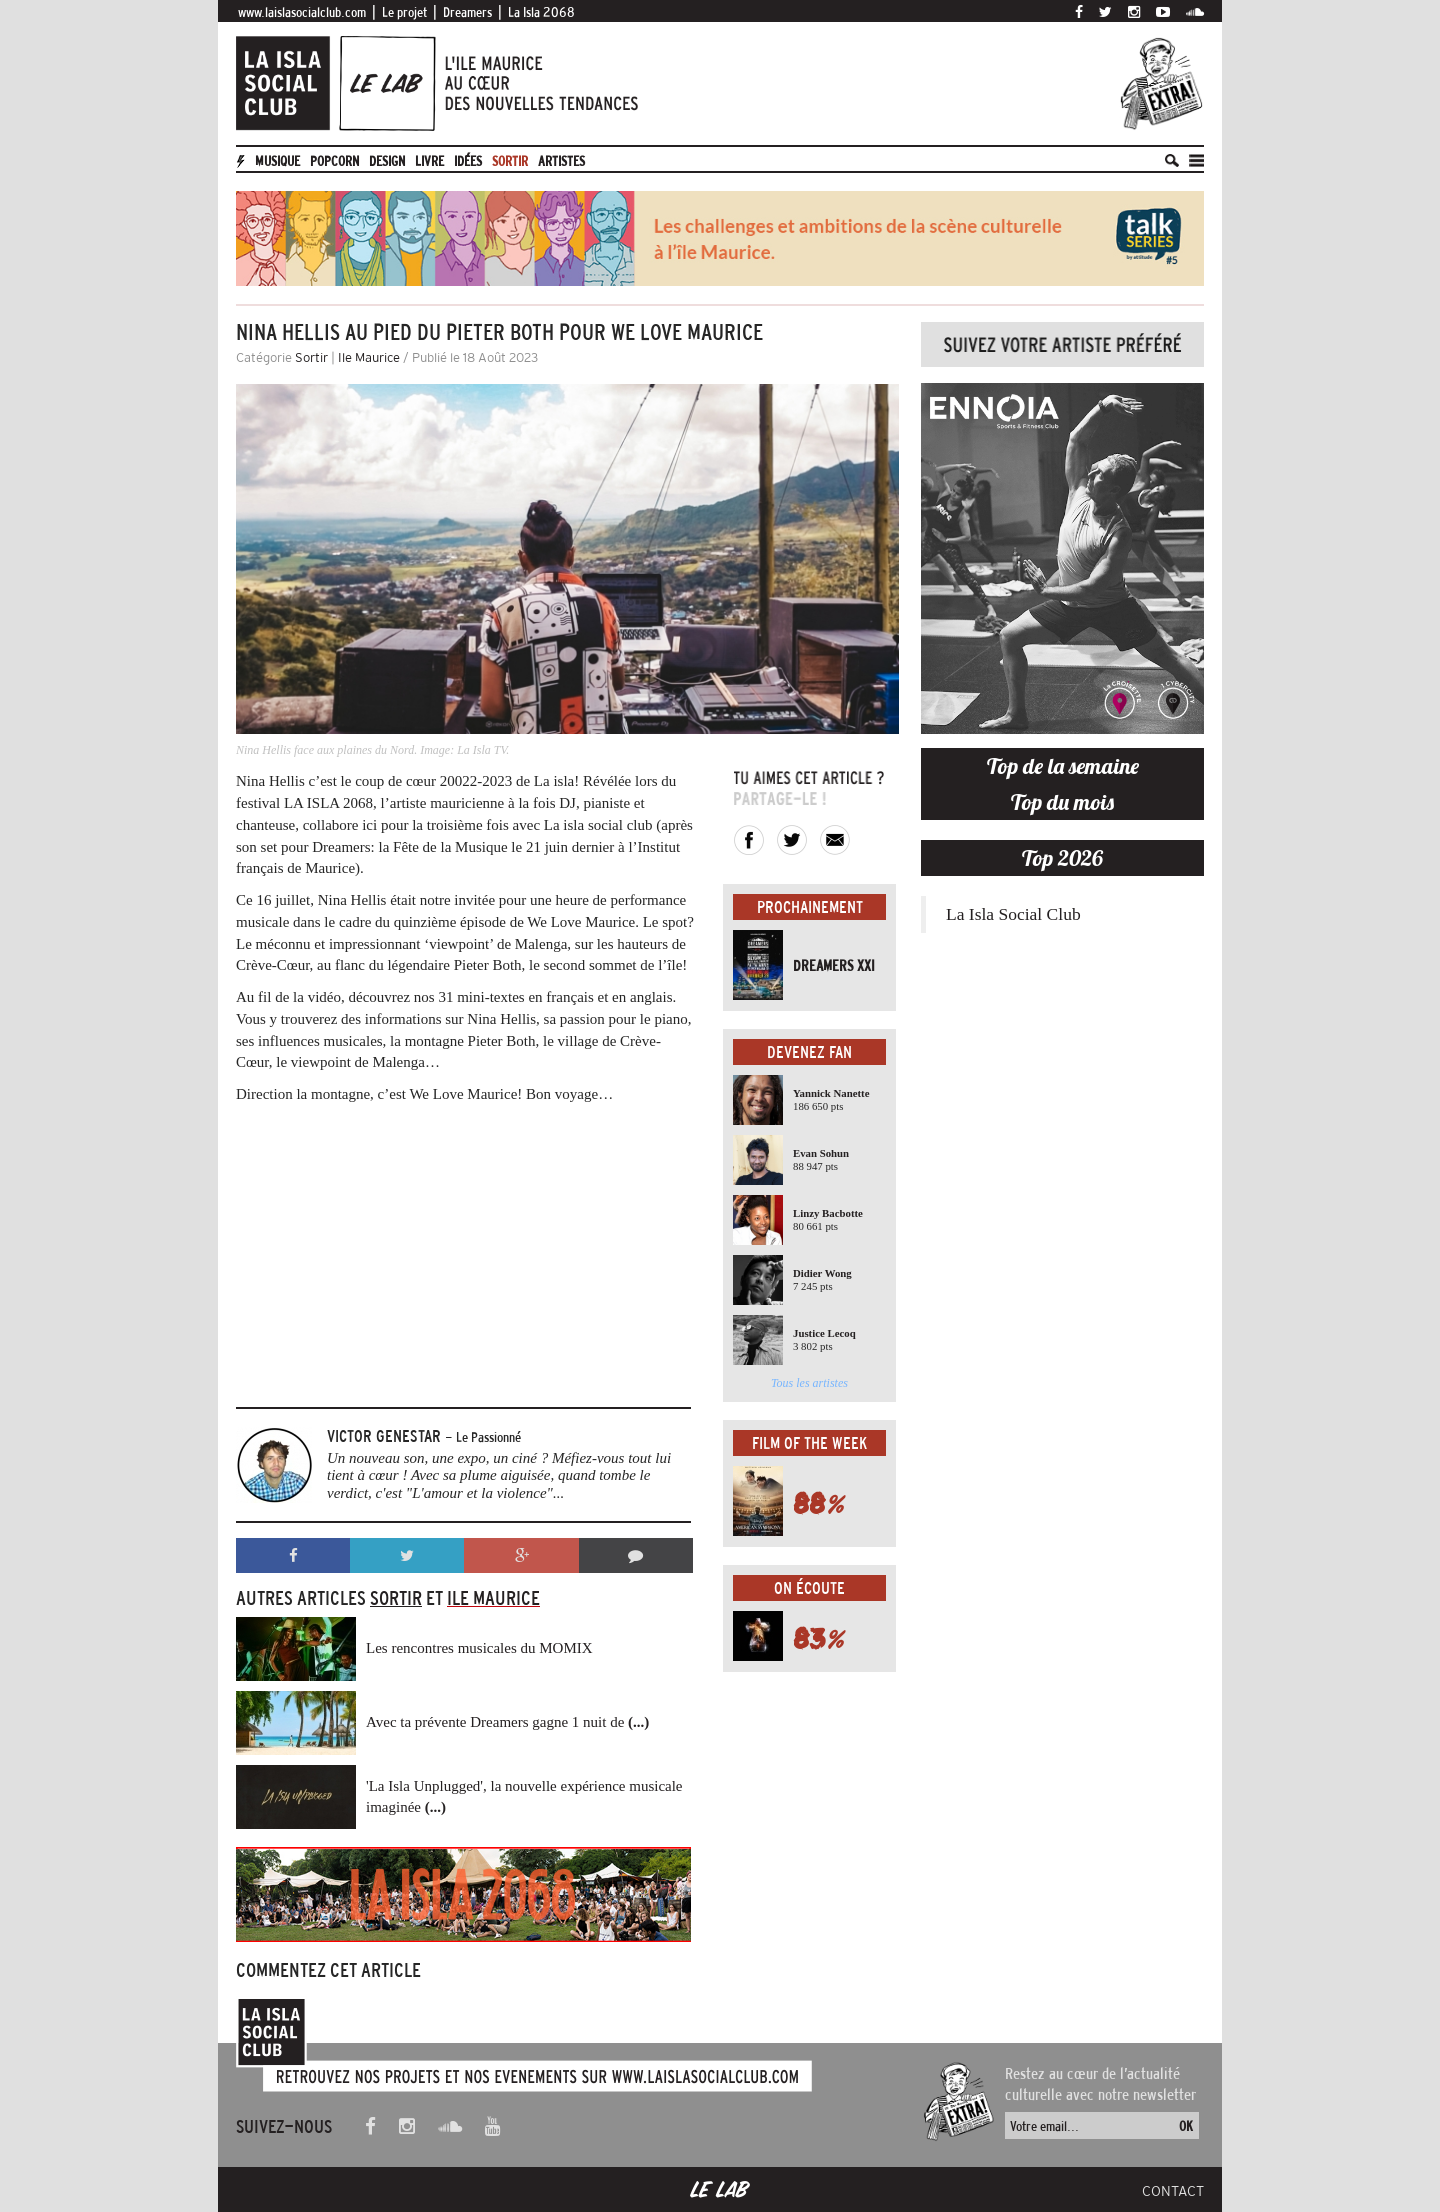 This screenshot has height=2212, width=1440. Describe the element at coordinates (468, 161) in the screenshot. I see `Idées` at that location.